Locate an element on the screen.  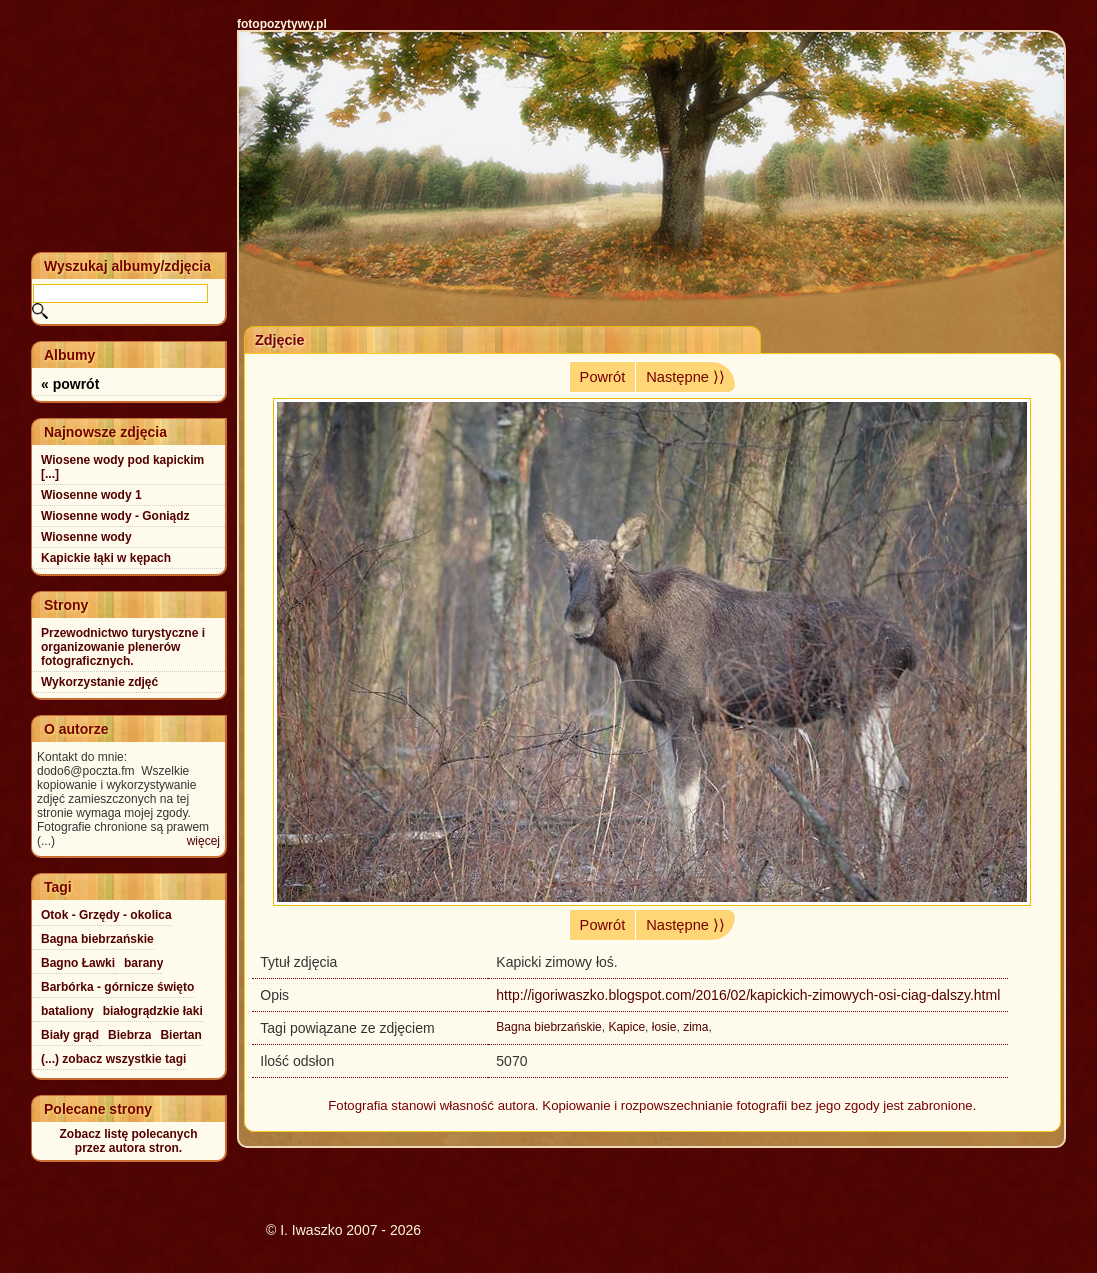
białogrądzkie łaki is located at coordinates (153, 1011).